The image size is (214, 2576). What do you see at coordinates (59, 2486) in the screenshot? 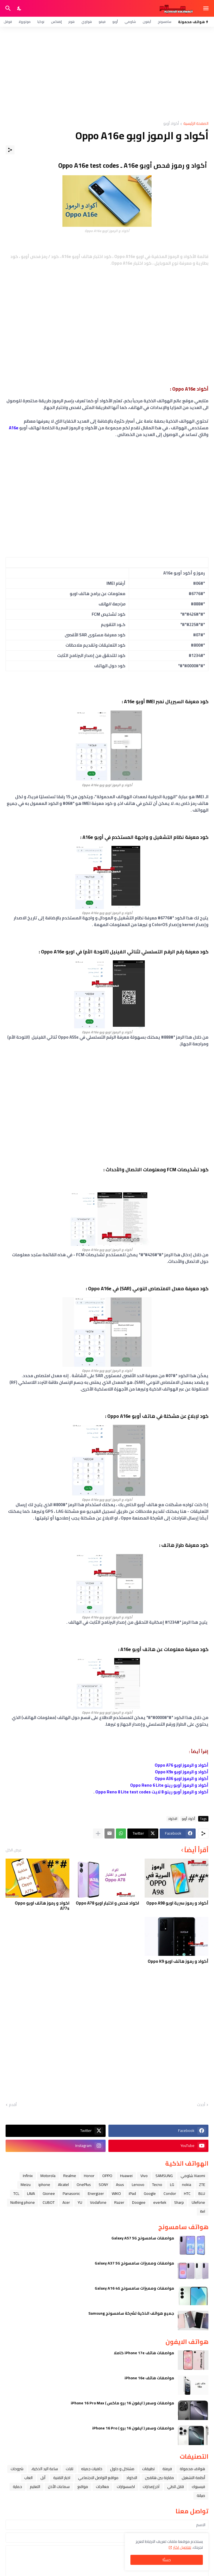
I see `سماعات الأذن` at bounding box center [59, 2486].